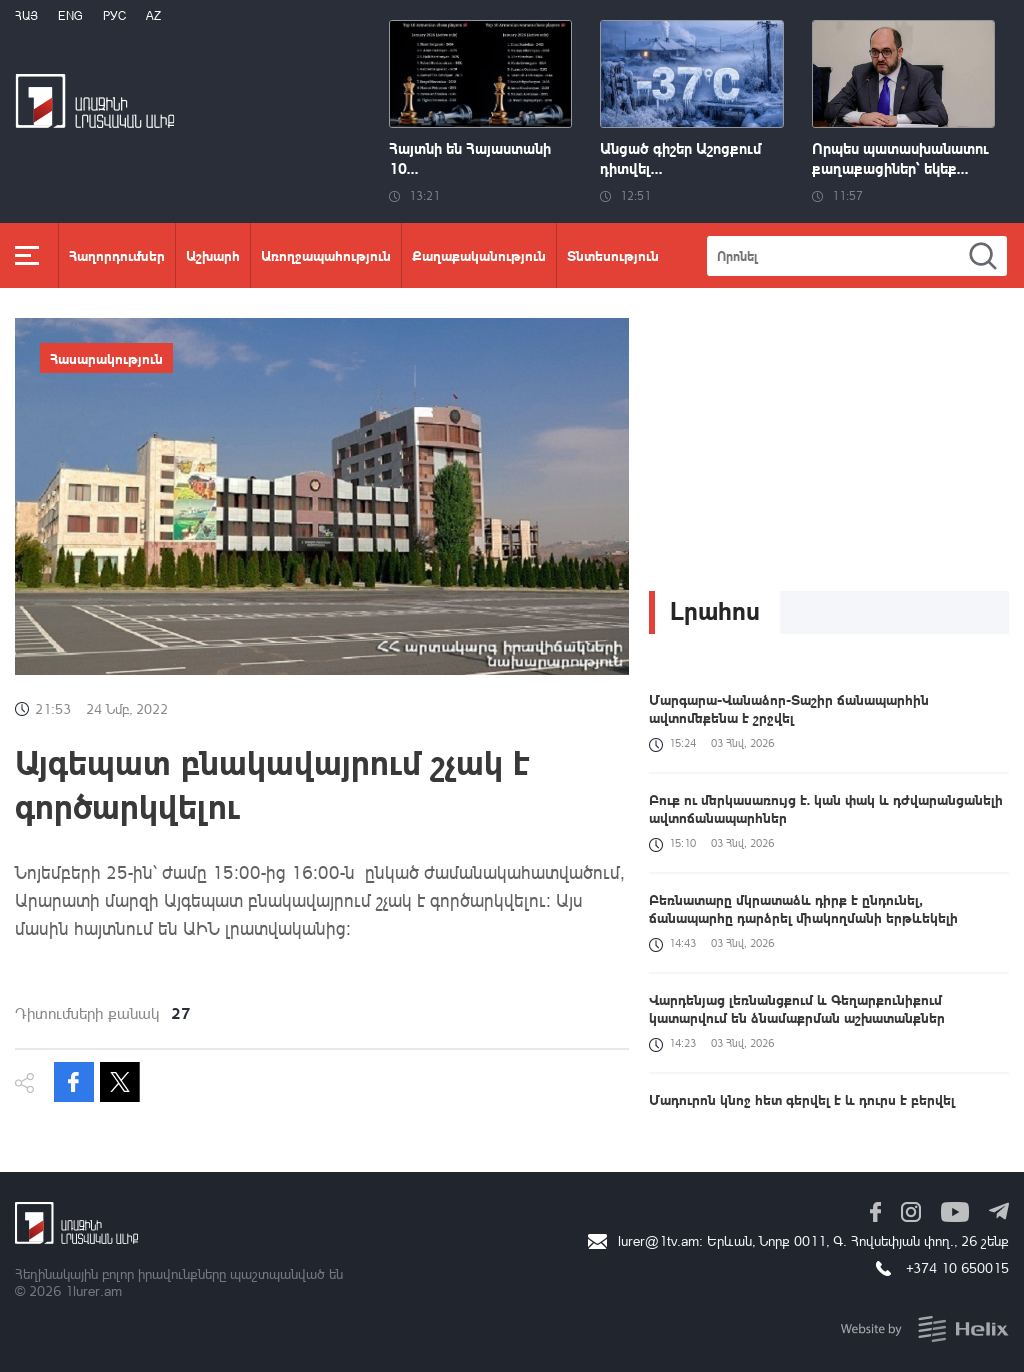 The image size is (1024, 1372). I want to click on Աշխարհ, so click(213, 255).